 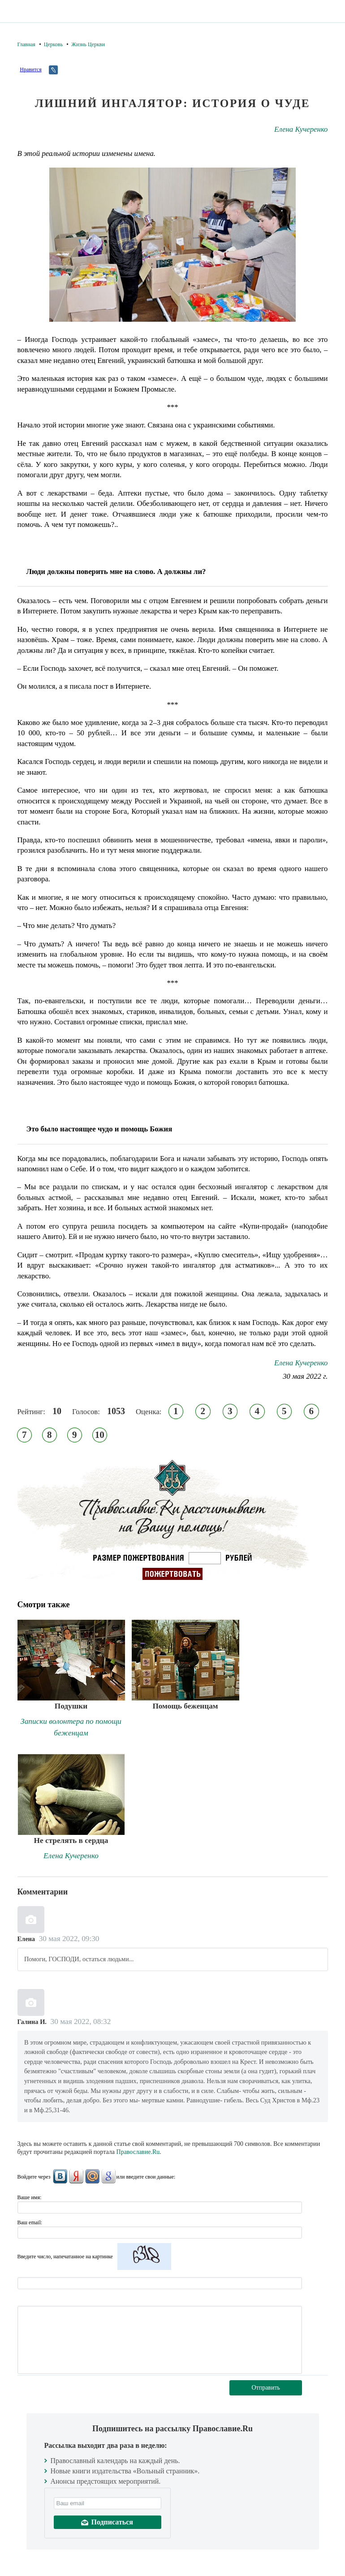 I want to click on Церковь, so click(x=53, y=44).